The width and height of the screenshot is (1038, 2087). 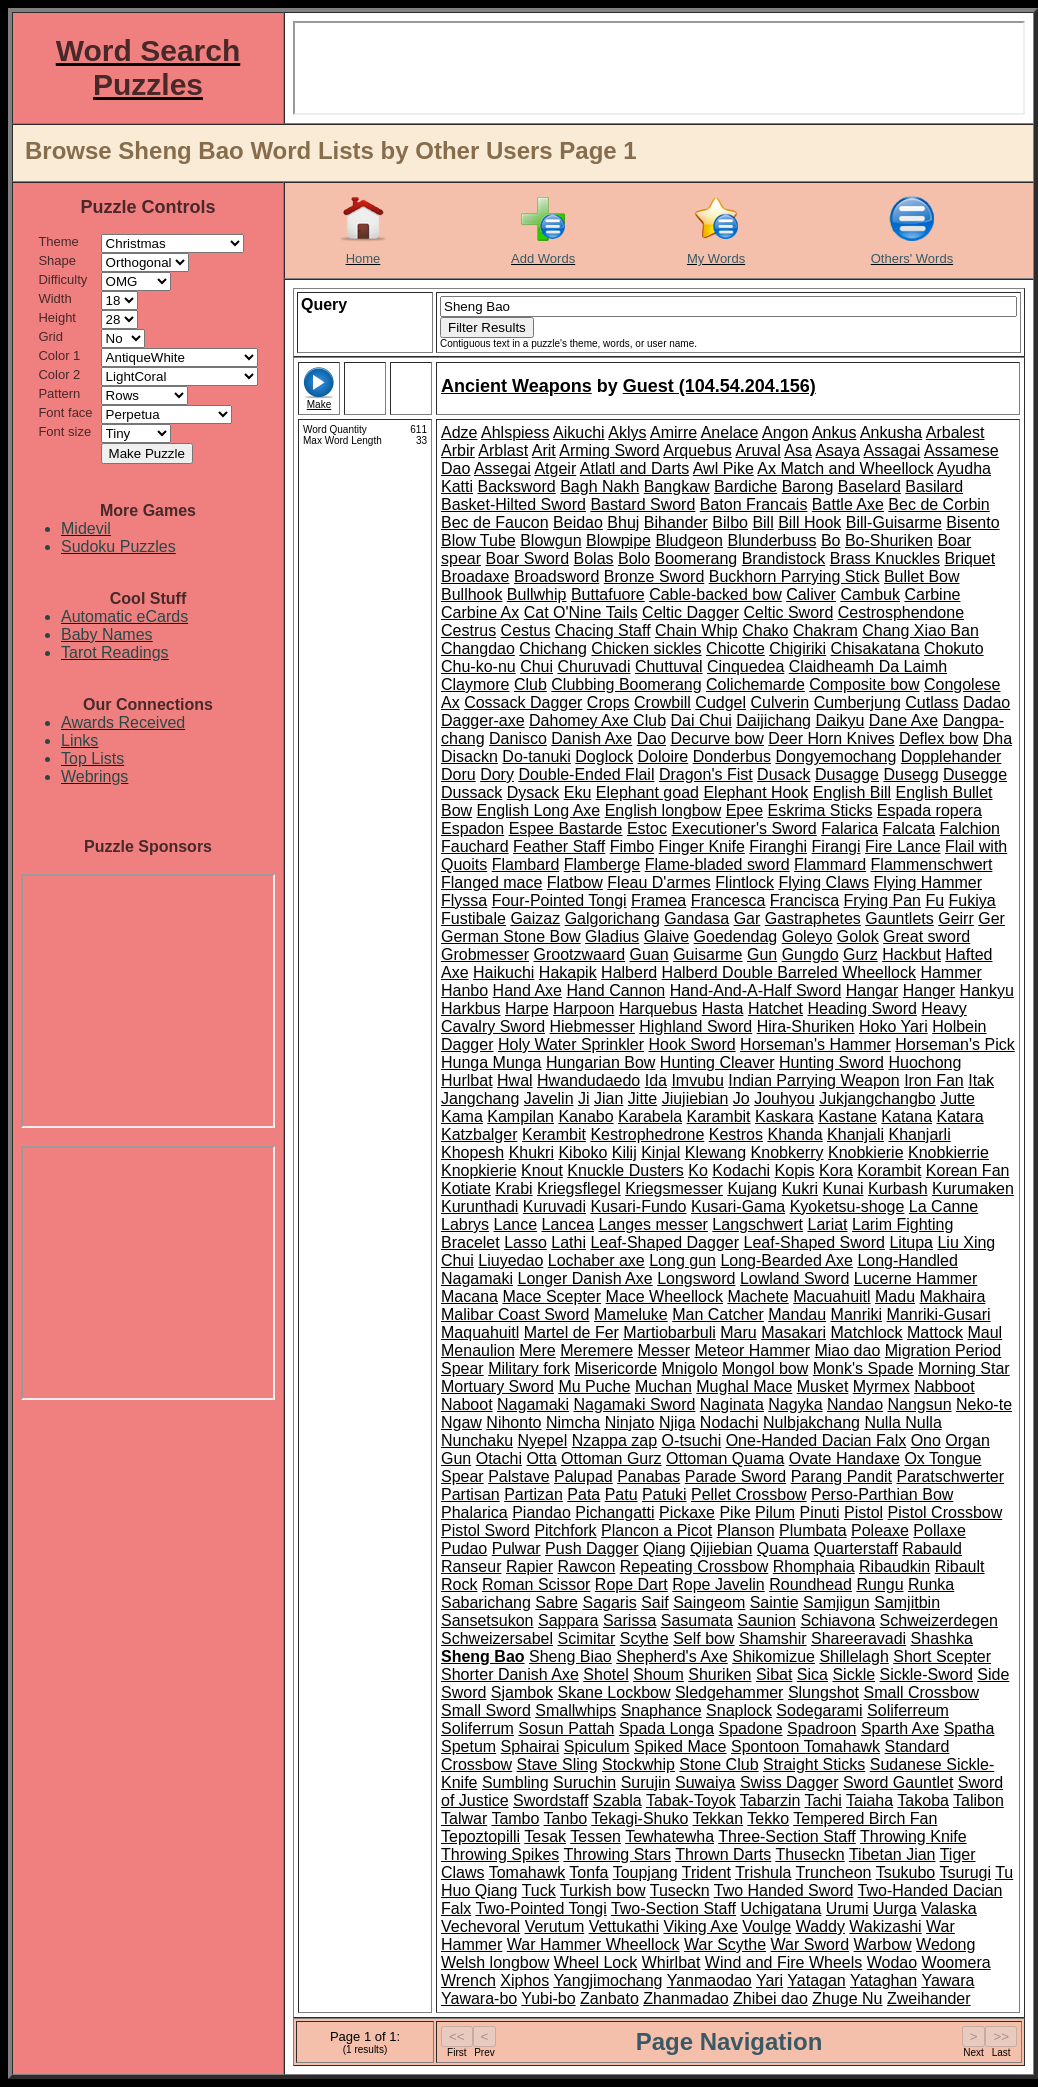 What do you see at coordinates (609, 450) in the screenshot?
I see `Arming Sword` at bounding box center [609, 450].